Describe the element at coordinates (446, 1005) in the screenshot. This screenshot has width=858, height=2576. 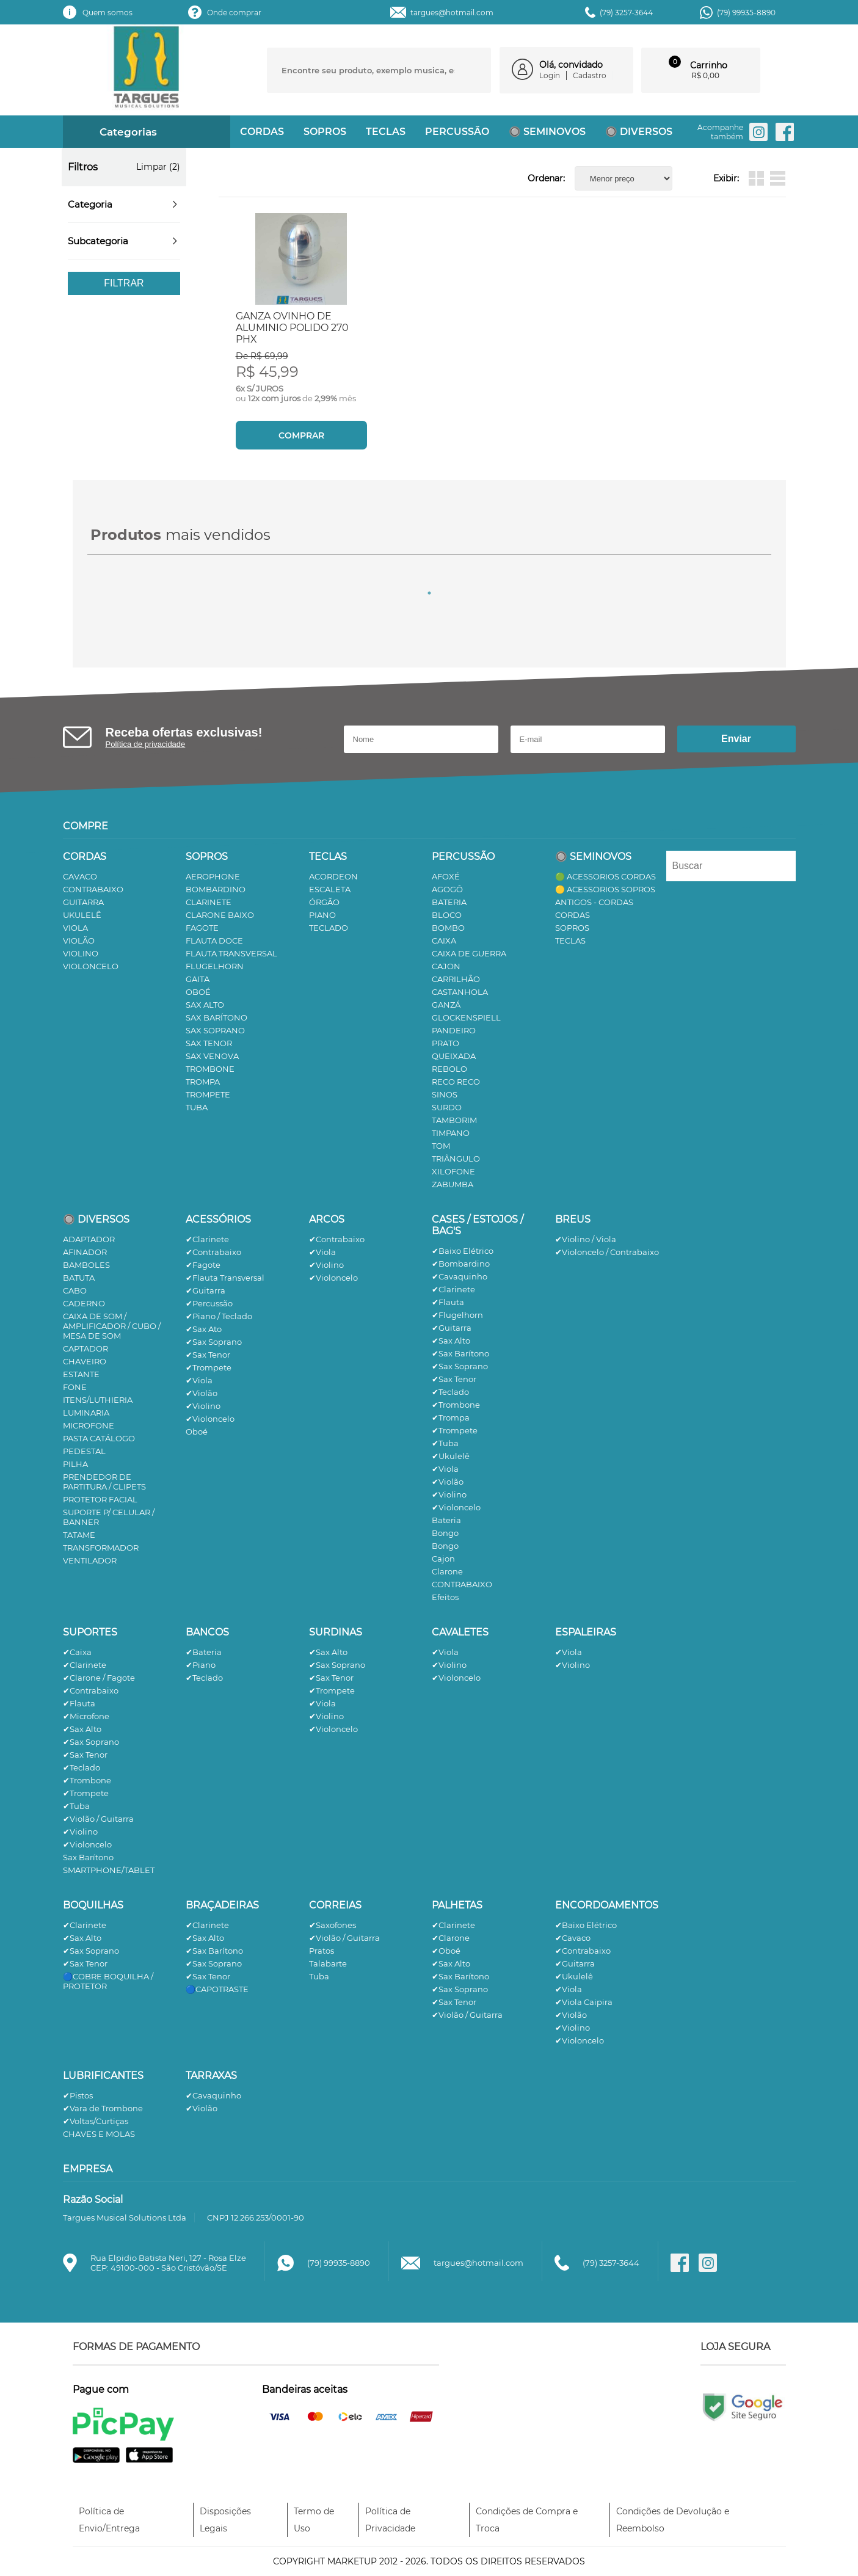
I see `GANZÁ` at that location.